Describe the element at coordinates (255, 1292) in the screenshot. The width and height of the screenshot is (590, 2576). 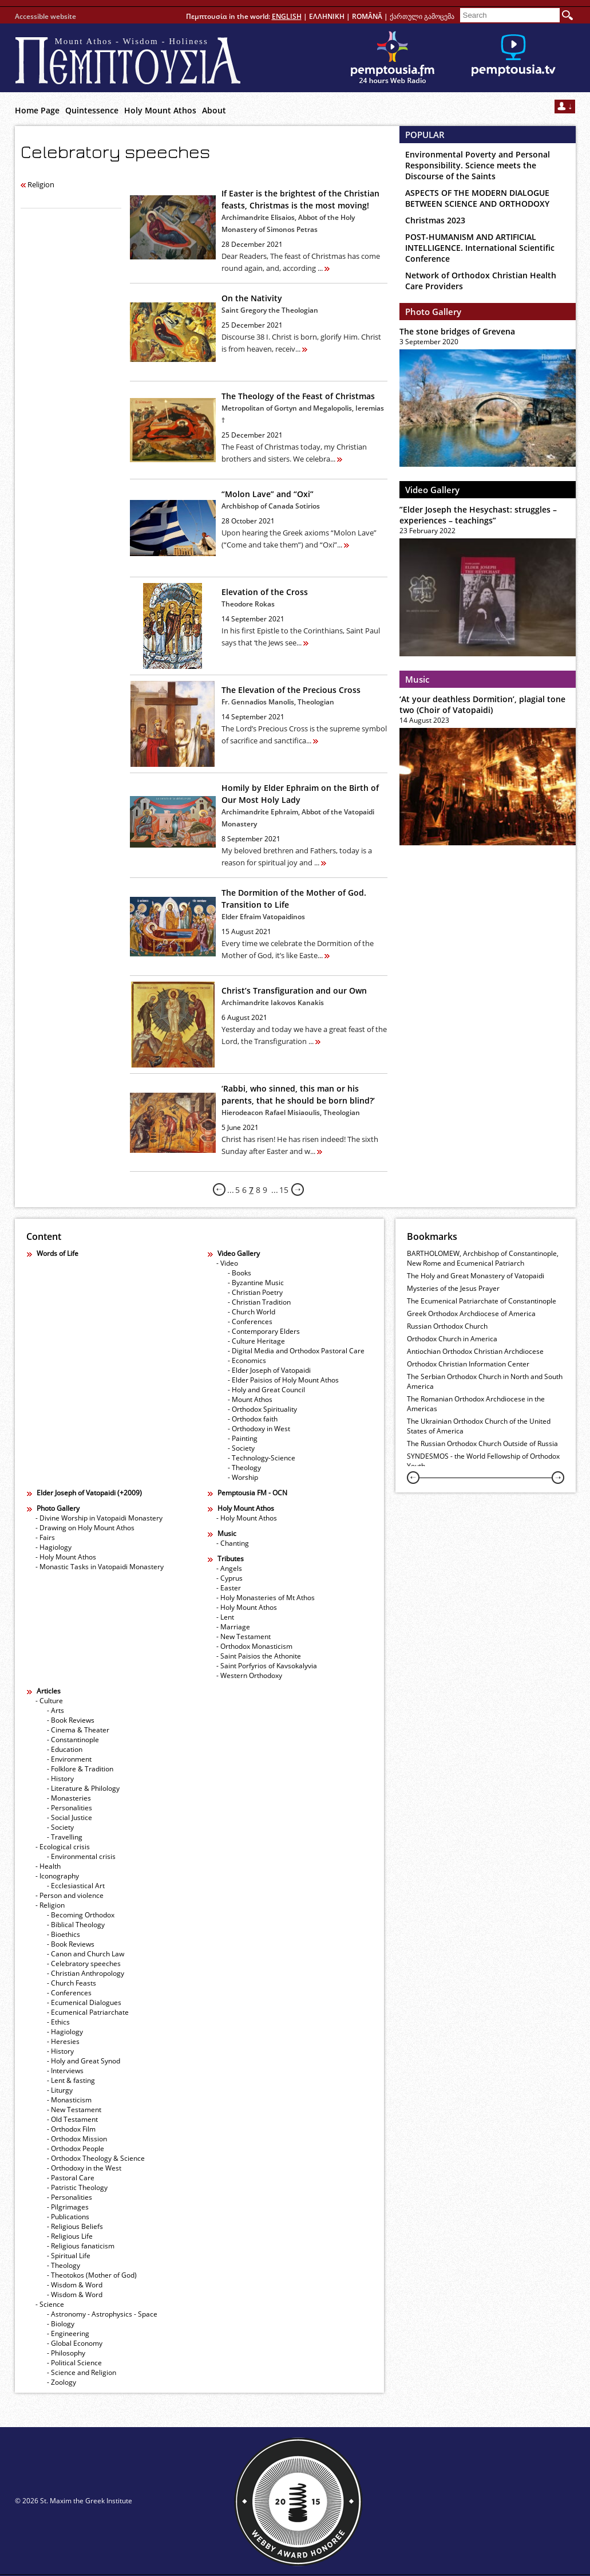
I see `- Christian Poetry` at that location.